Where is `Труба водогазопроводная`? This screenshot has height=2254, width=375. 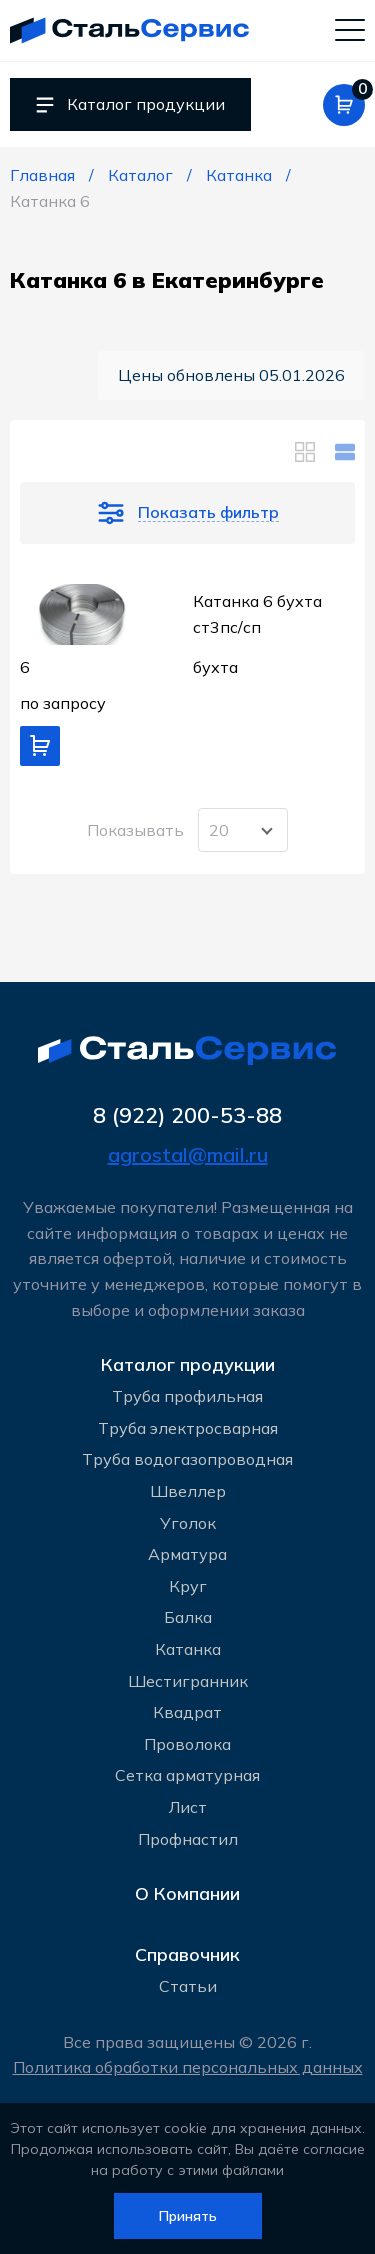
Труба водогазопроводная is located at coordinates (187, 1459).